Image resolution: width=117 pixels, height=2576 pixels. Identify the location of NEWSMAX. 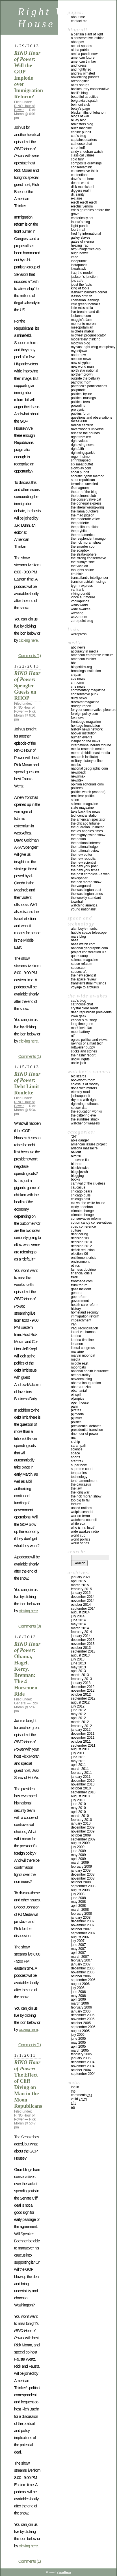
(78, 776).